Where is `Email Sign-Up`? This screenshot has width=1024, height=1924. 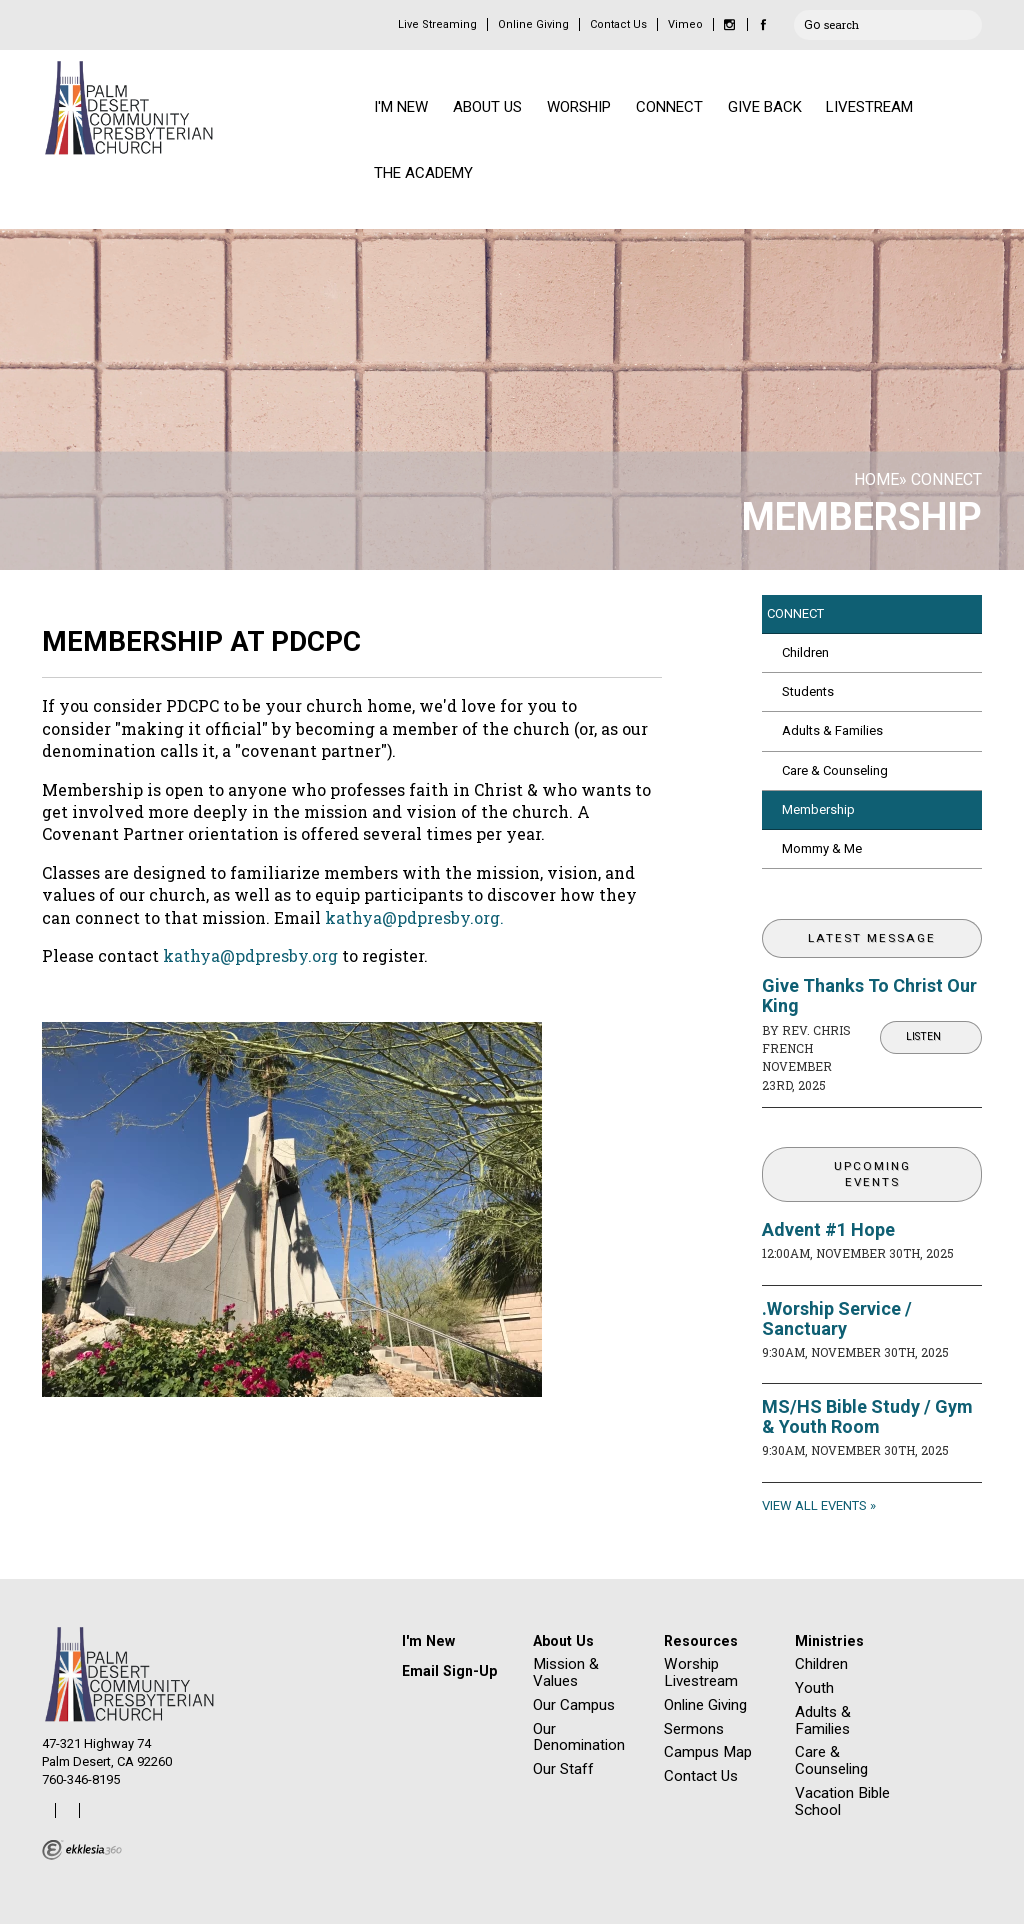 Email Sign-Up is located at coordinates (449, 1671).